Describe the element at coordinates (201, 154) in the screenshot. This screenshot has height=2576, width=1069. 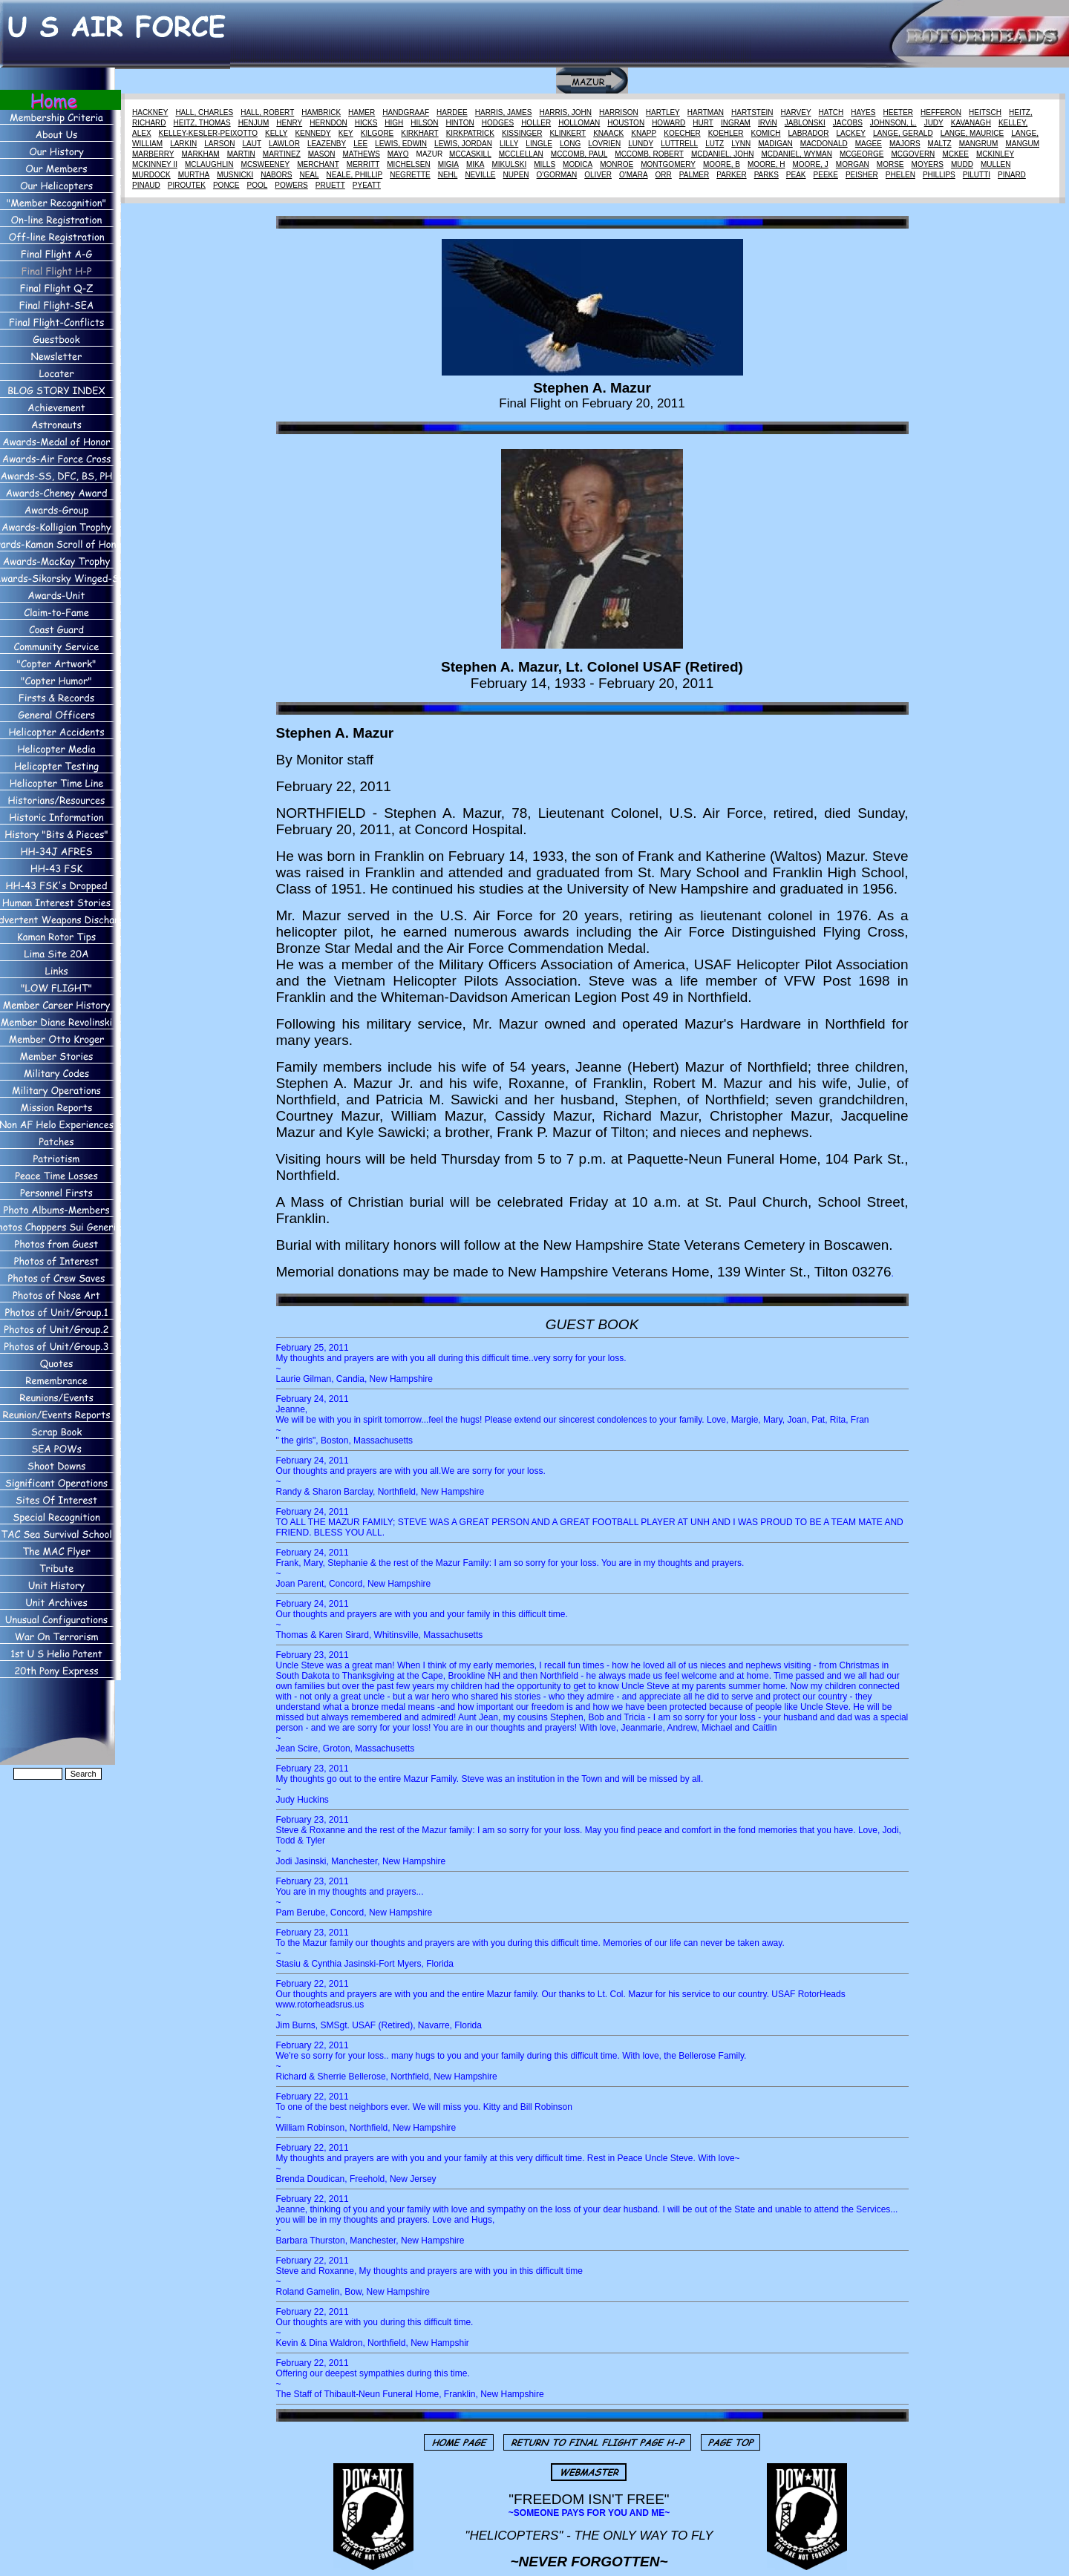
I see `MARKHAM` at that location.